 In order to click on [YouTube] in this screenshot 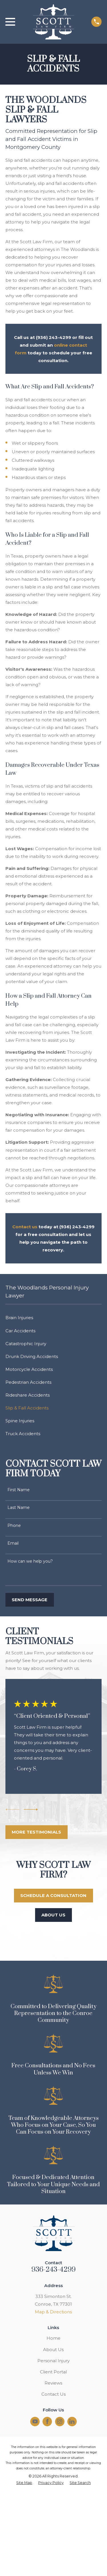, I will do `click(35, 2421)`.